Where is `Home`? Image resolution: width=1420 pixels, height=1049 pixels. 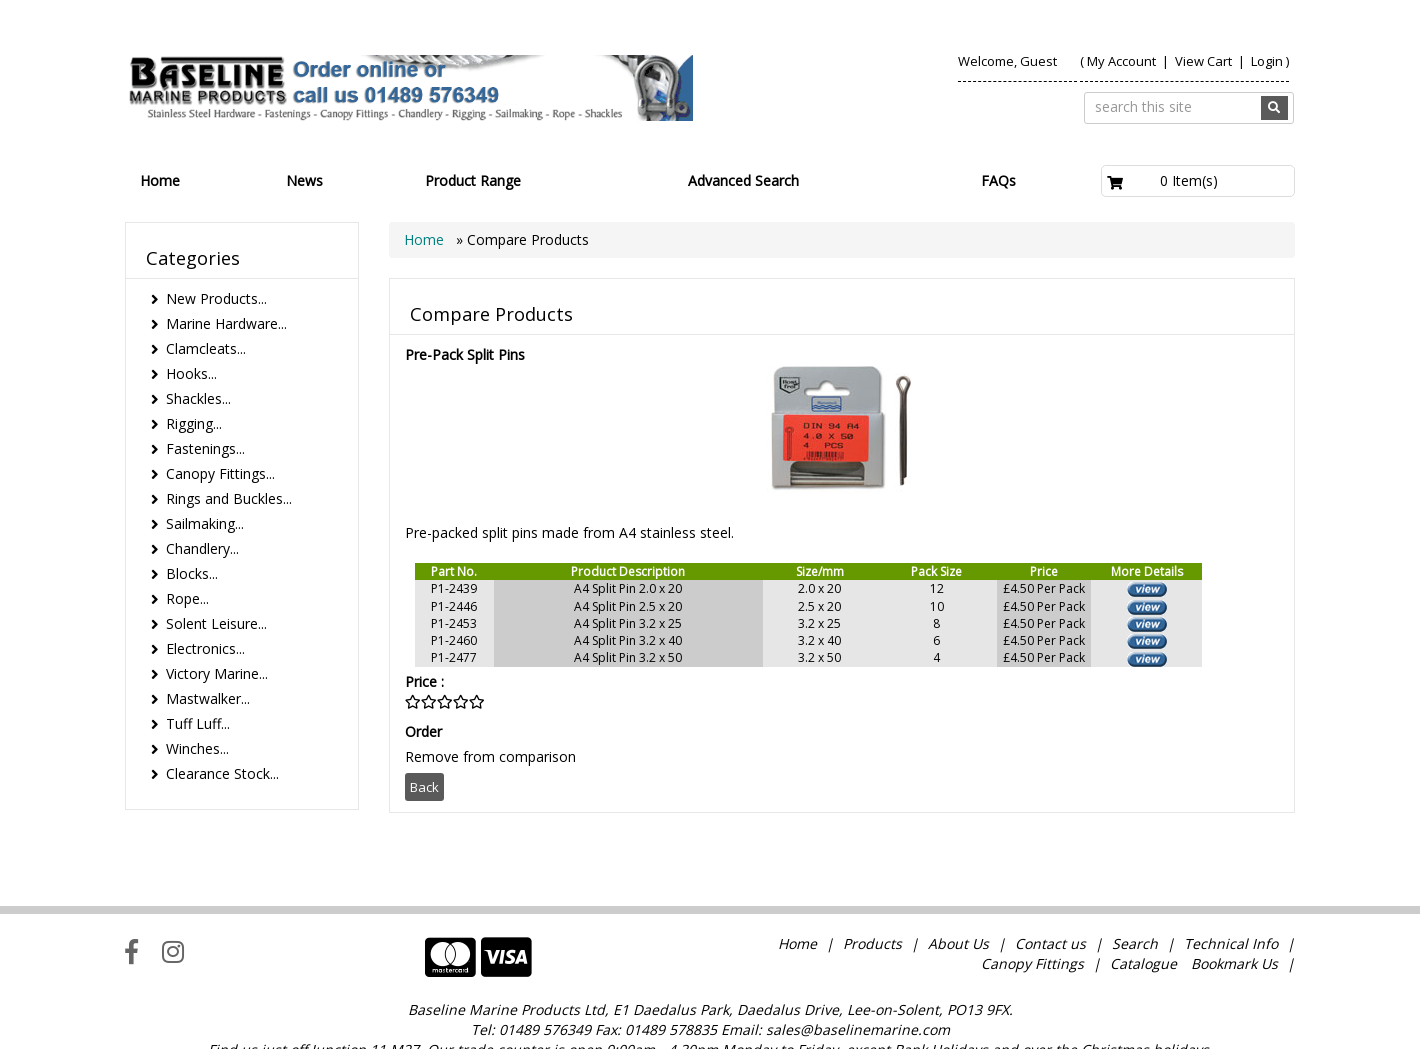
Home is located at coordinates (160, 180).